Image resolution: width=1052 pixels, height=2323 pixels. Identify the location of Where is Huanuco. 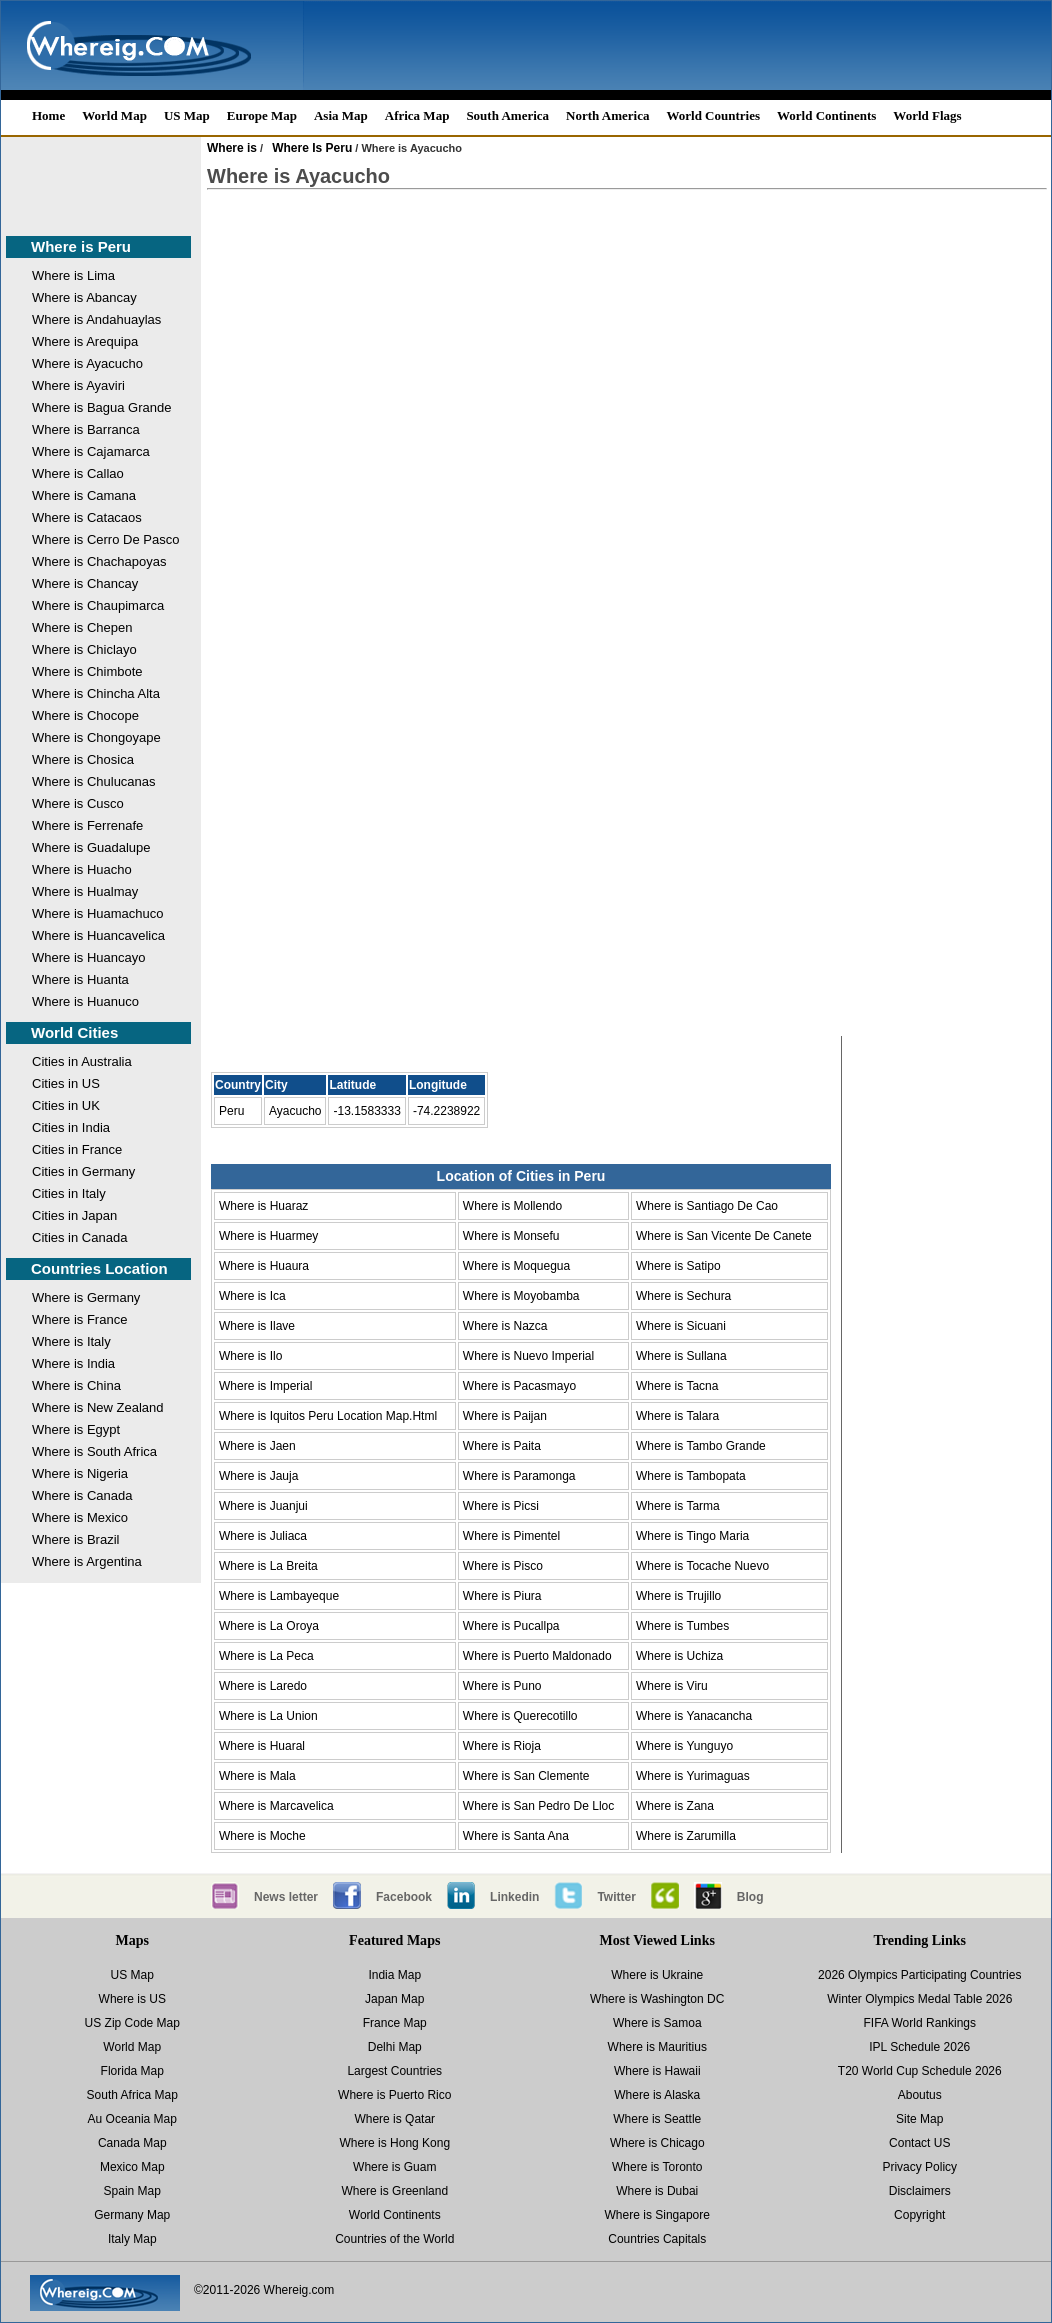
(85, 1001).